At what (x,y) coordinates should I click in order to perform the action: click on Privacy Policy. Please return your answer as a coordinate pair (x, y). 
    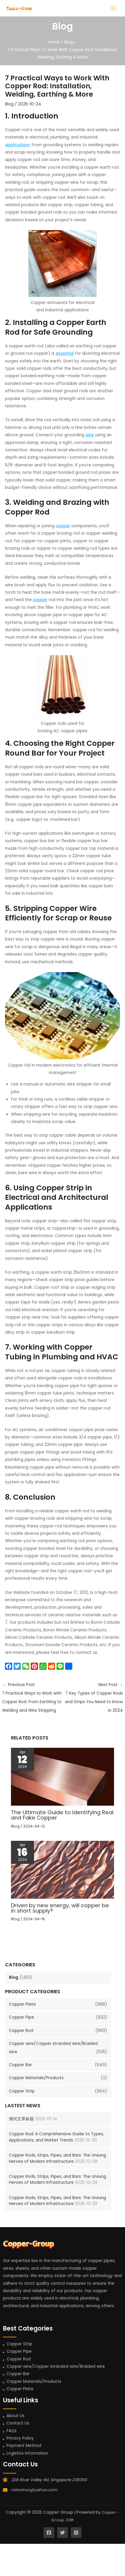
    Looking at the image, I should click on (20, 2438).